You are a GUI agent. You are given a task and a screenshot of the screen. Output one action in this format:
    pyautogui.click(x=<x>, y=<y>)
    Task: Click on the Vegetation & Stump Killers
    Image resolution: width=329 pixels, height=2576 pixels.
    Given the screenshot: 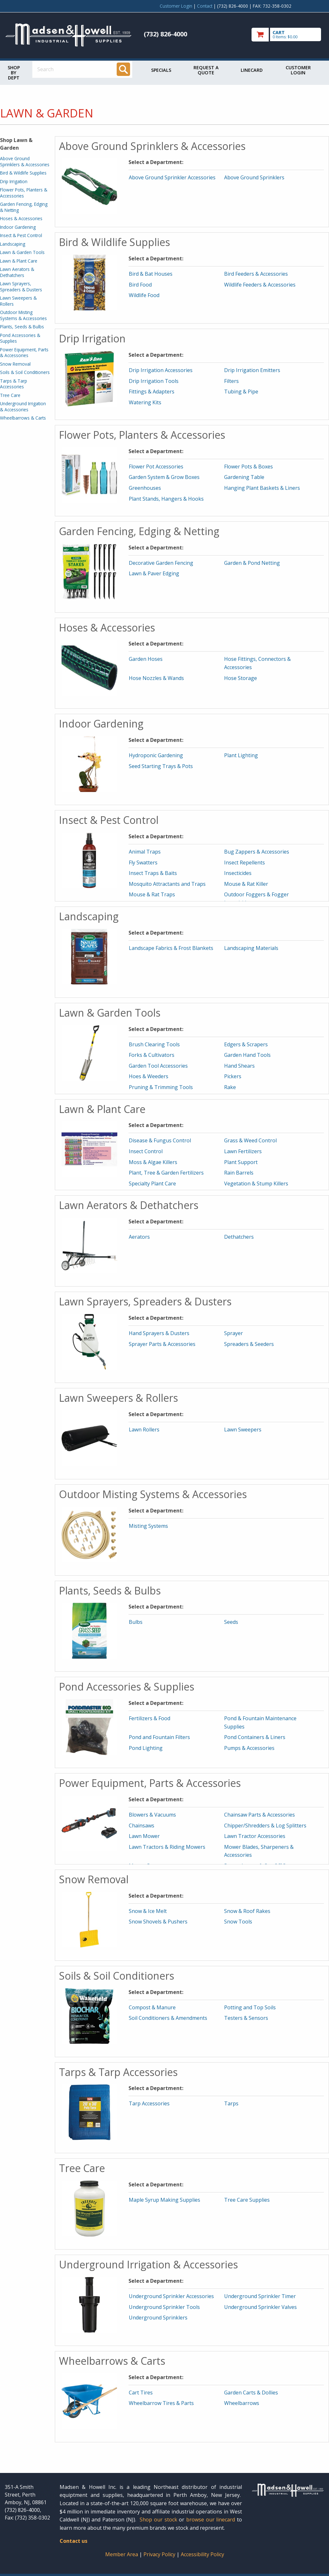 What is the action you would take?
    pyautogui.click(x=256, y=1183)
    